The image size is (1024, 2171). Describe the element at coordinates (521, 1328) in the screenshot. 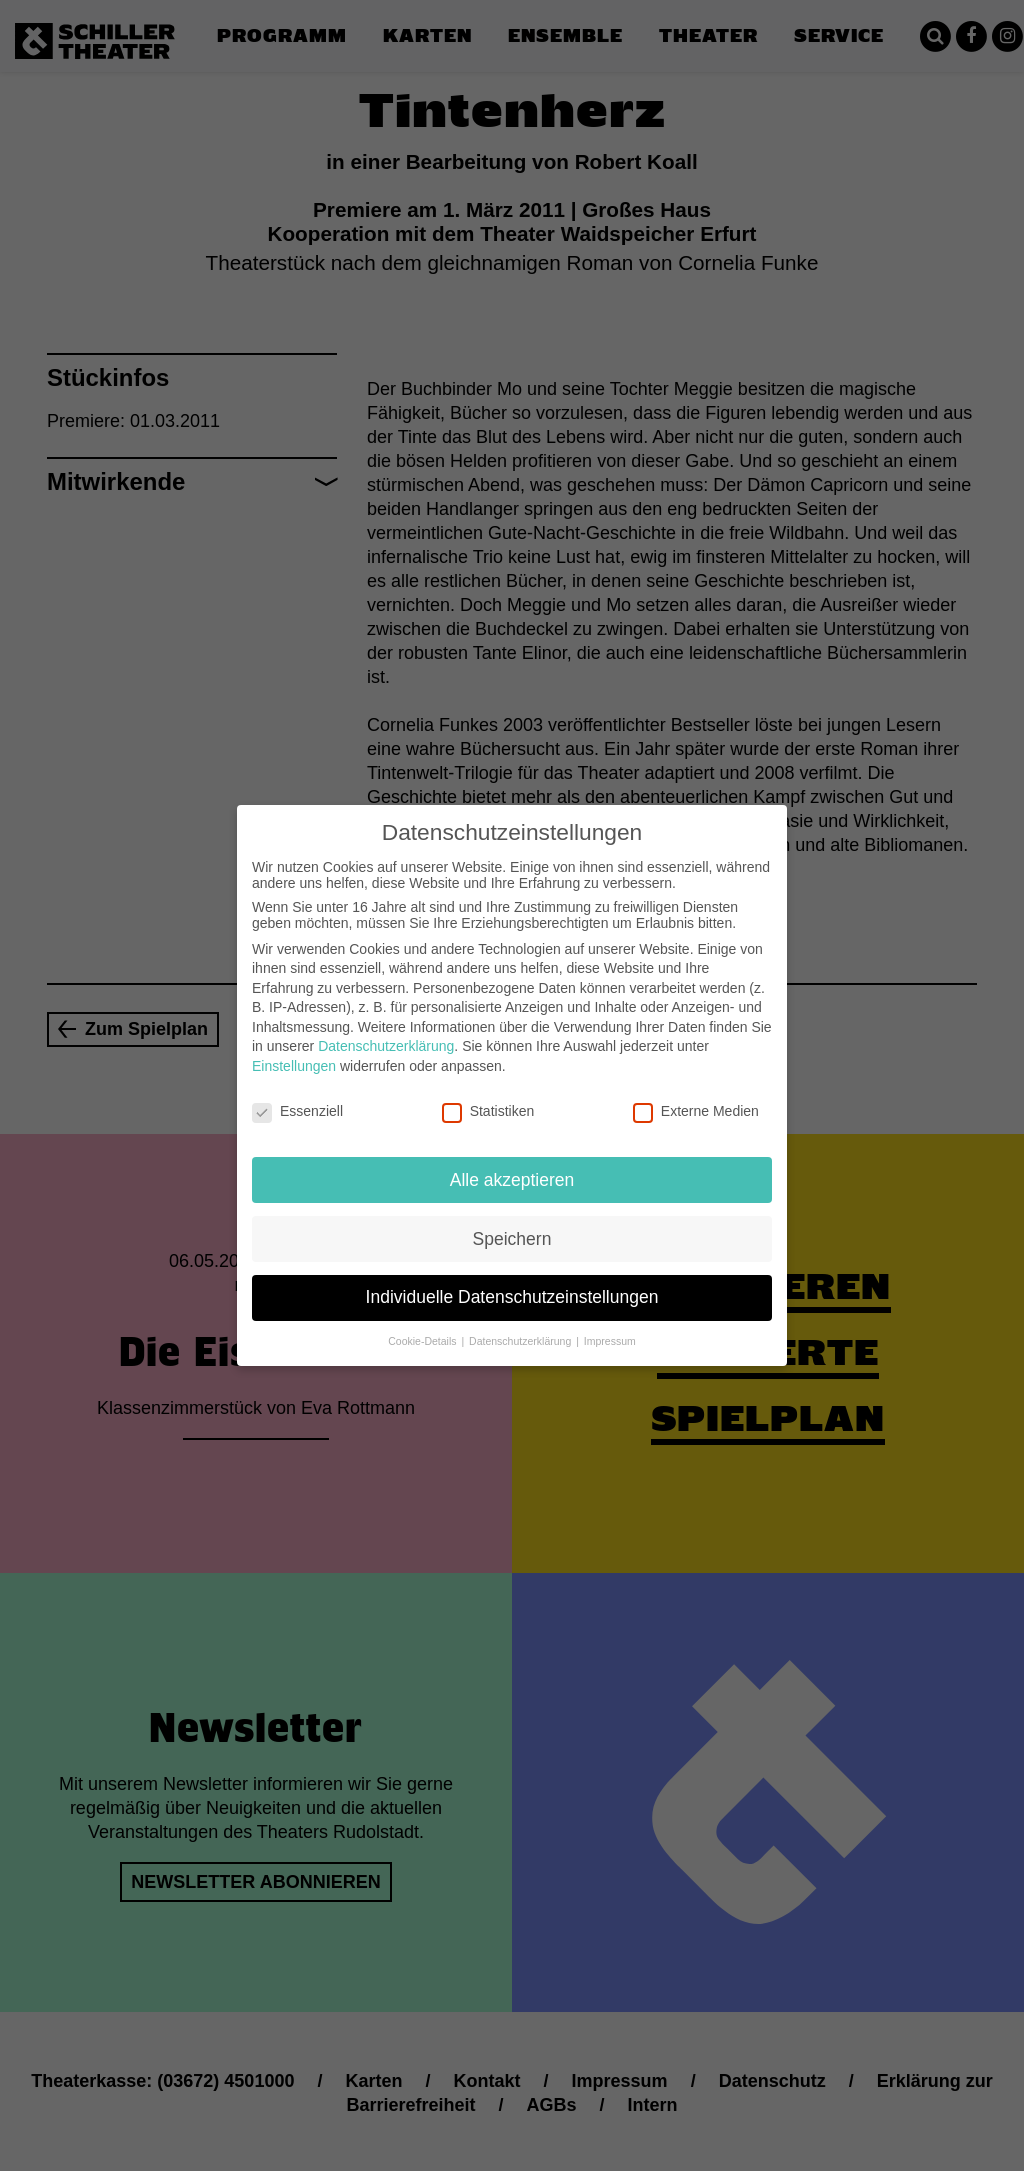

I see `Datenschutzerklärung [button]` at that location.